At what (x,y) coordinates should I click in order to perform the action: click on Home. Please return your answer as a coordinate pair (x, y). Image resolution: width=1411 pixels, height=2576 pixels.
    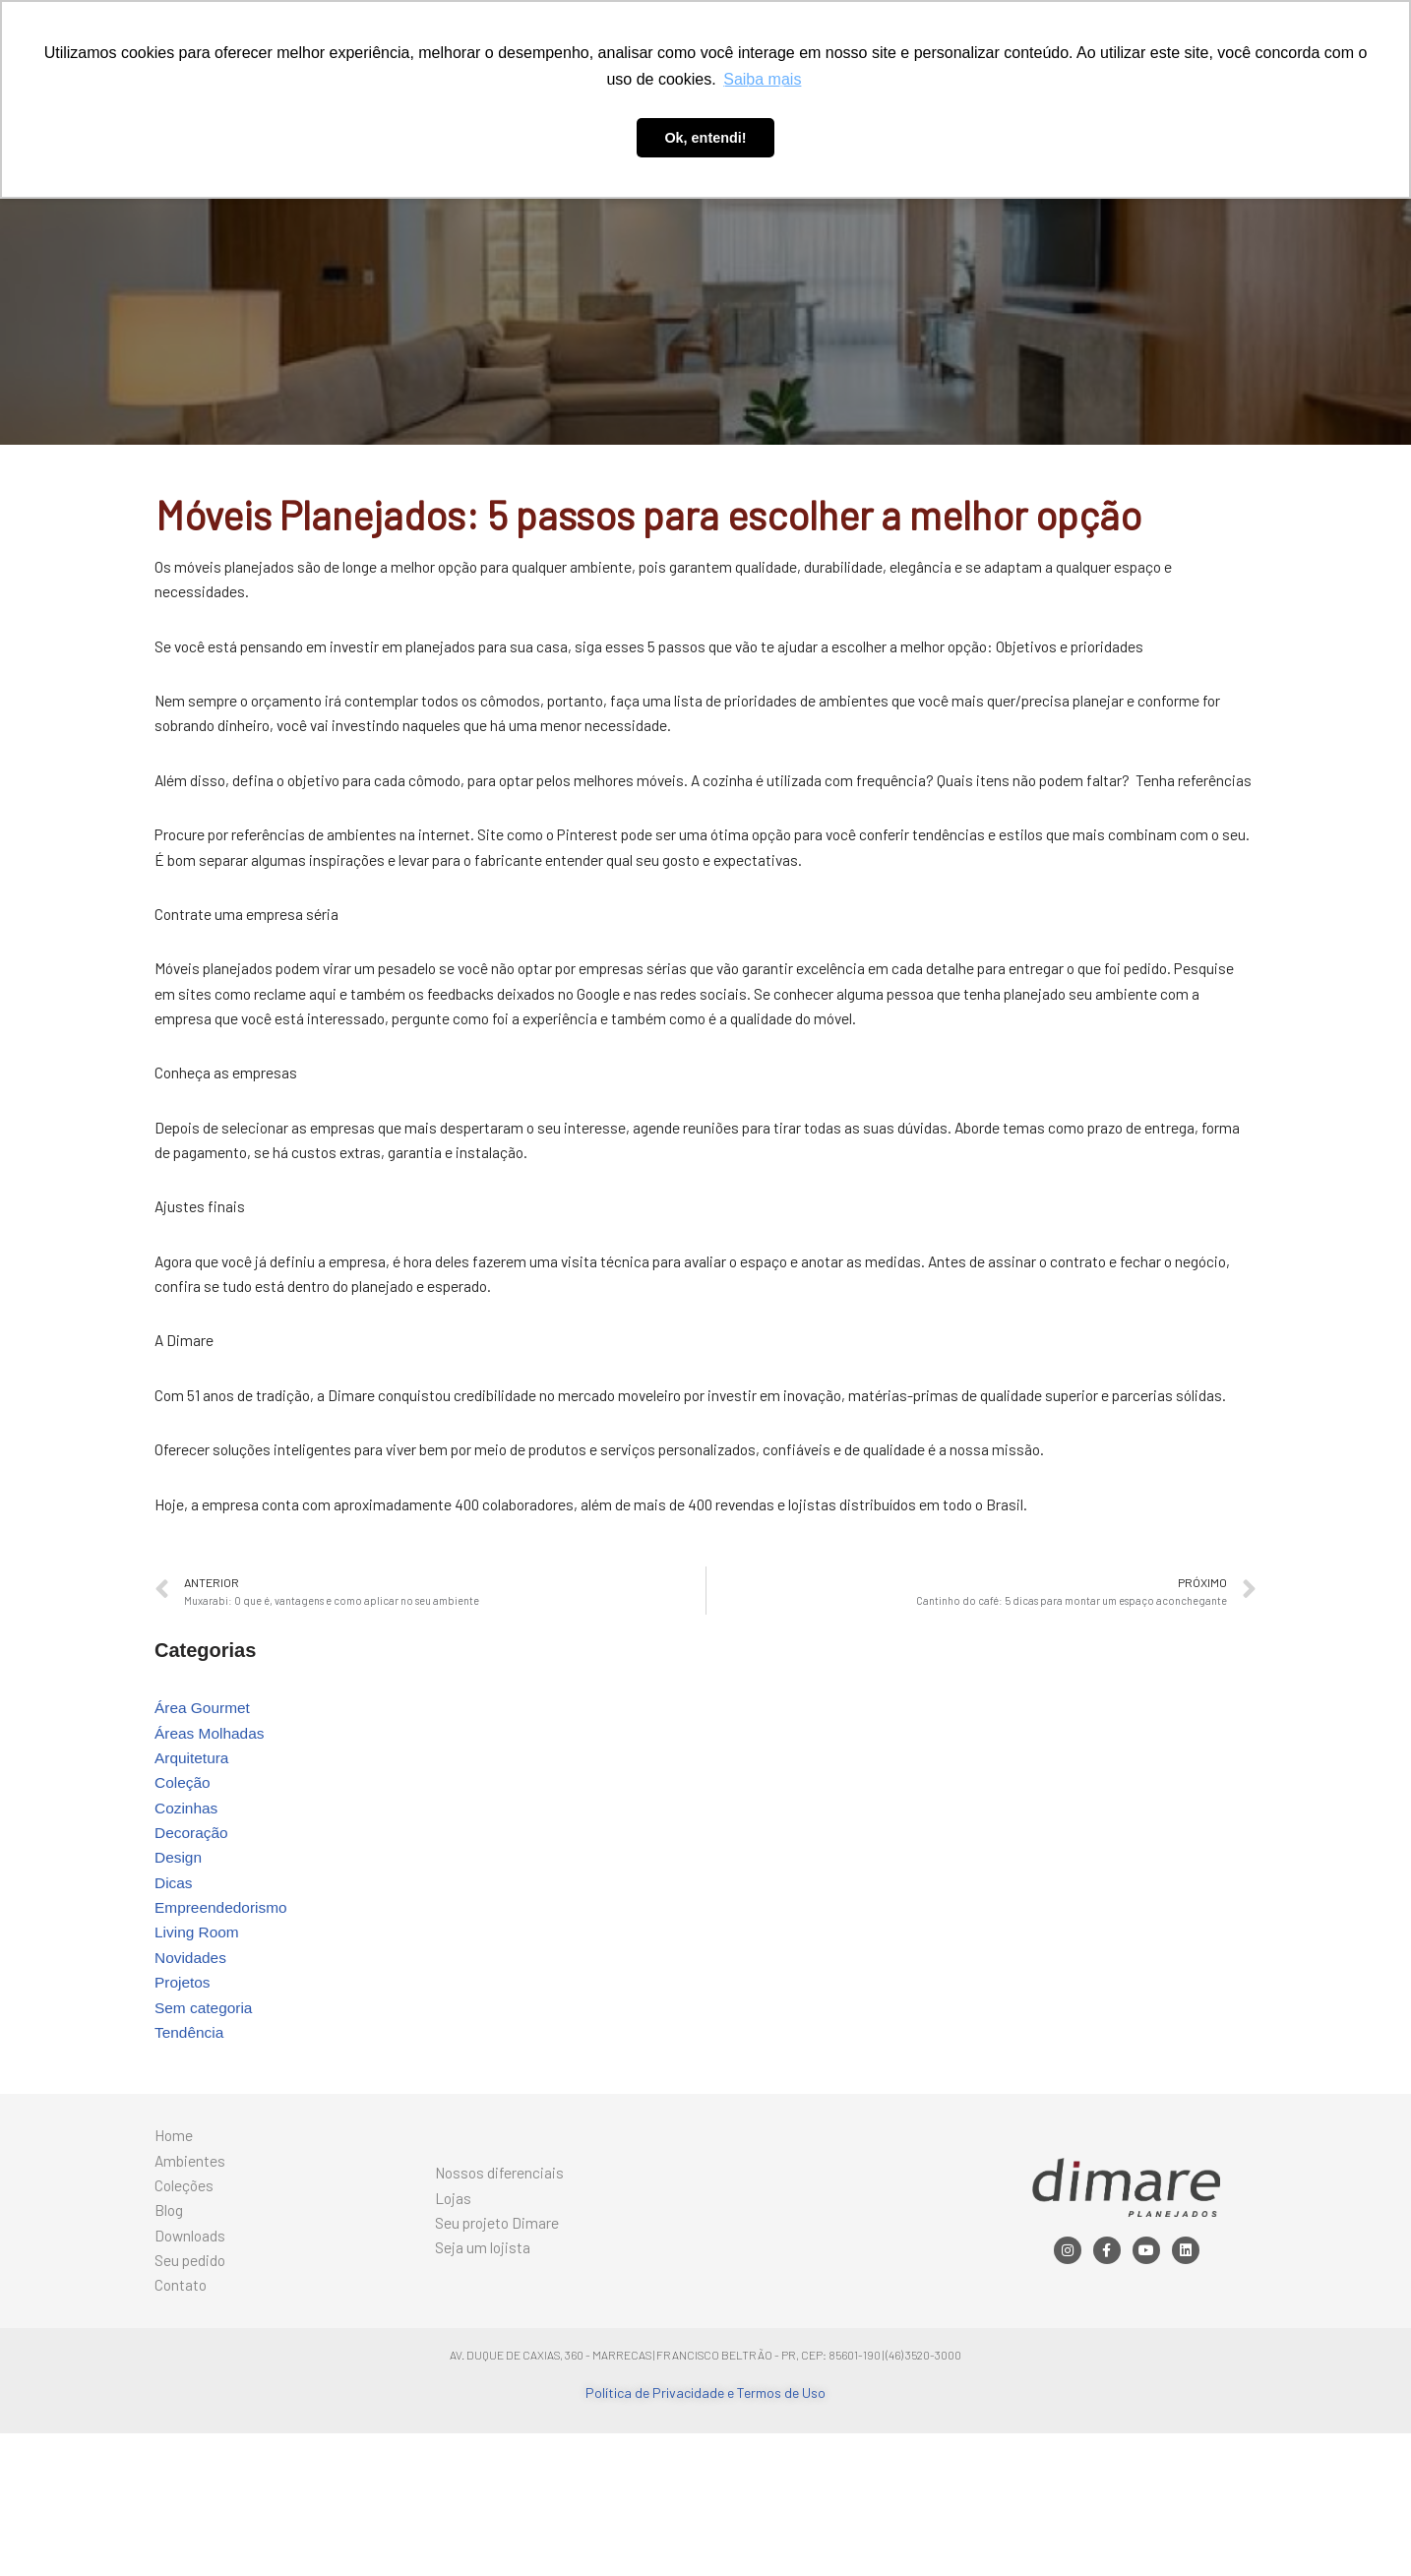
    Looking at the image, I should click on (434, 90).